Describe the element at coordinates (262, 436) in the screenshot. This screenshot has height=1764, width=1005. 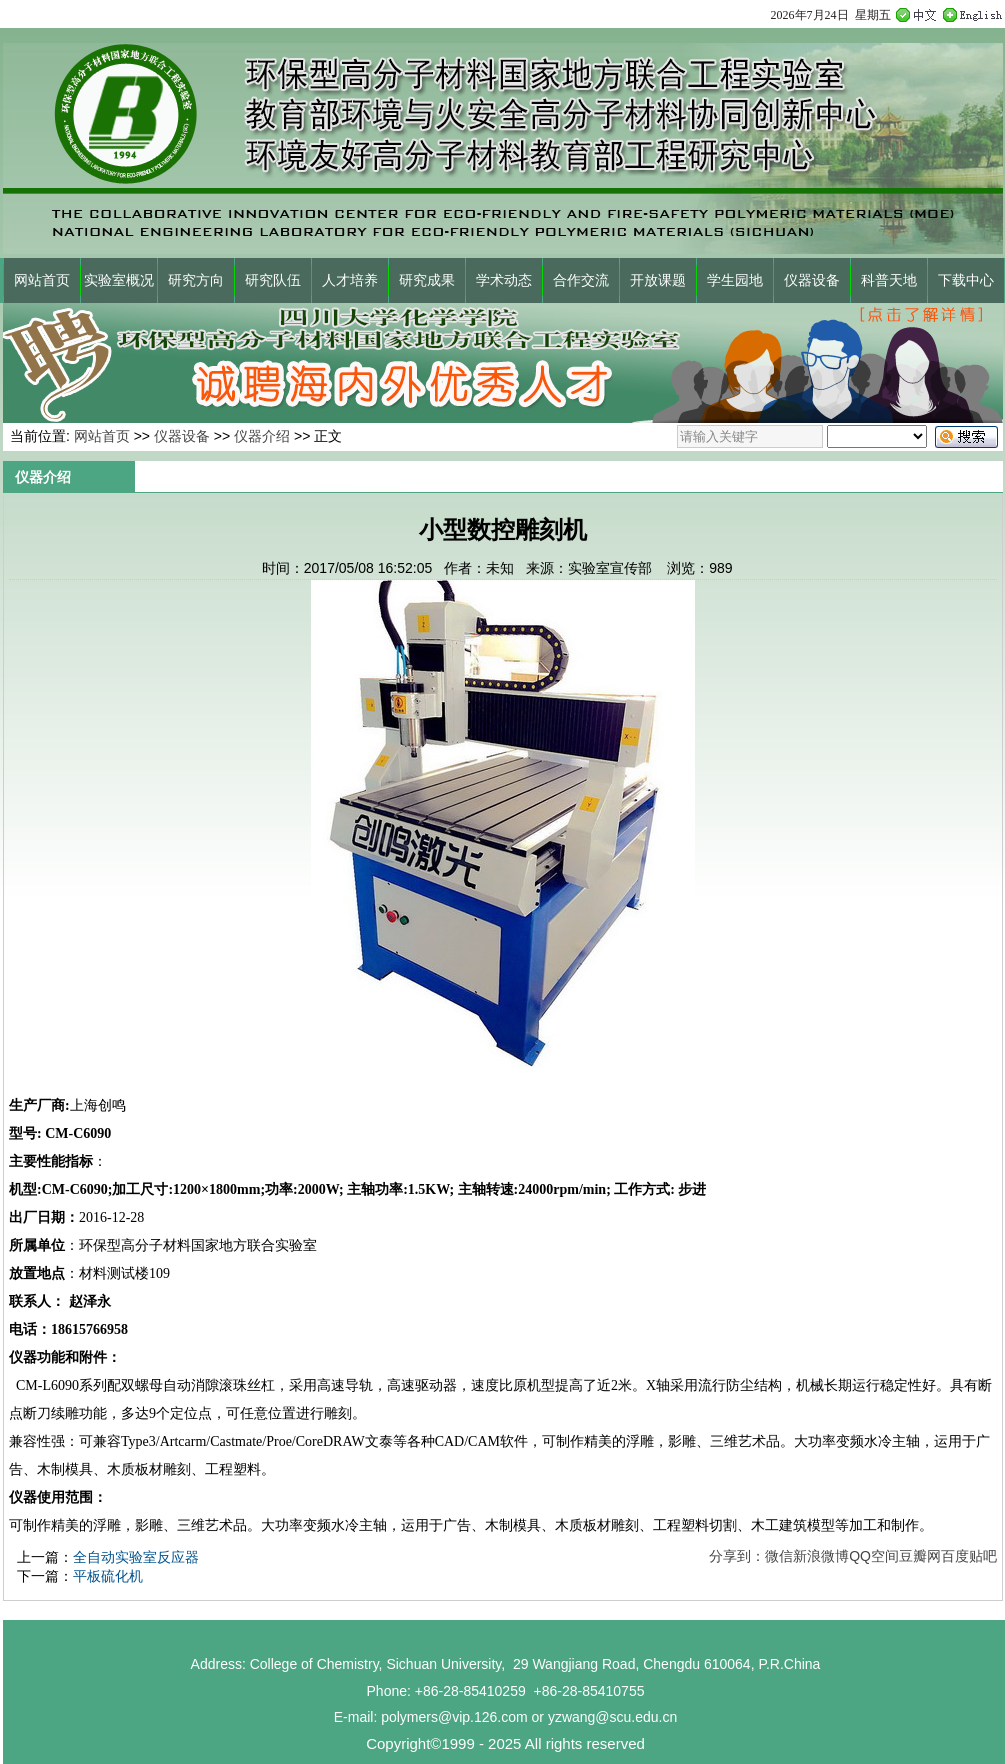
I see `仪器介绍` at that location.